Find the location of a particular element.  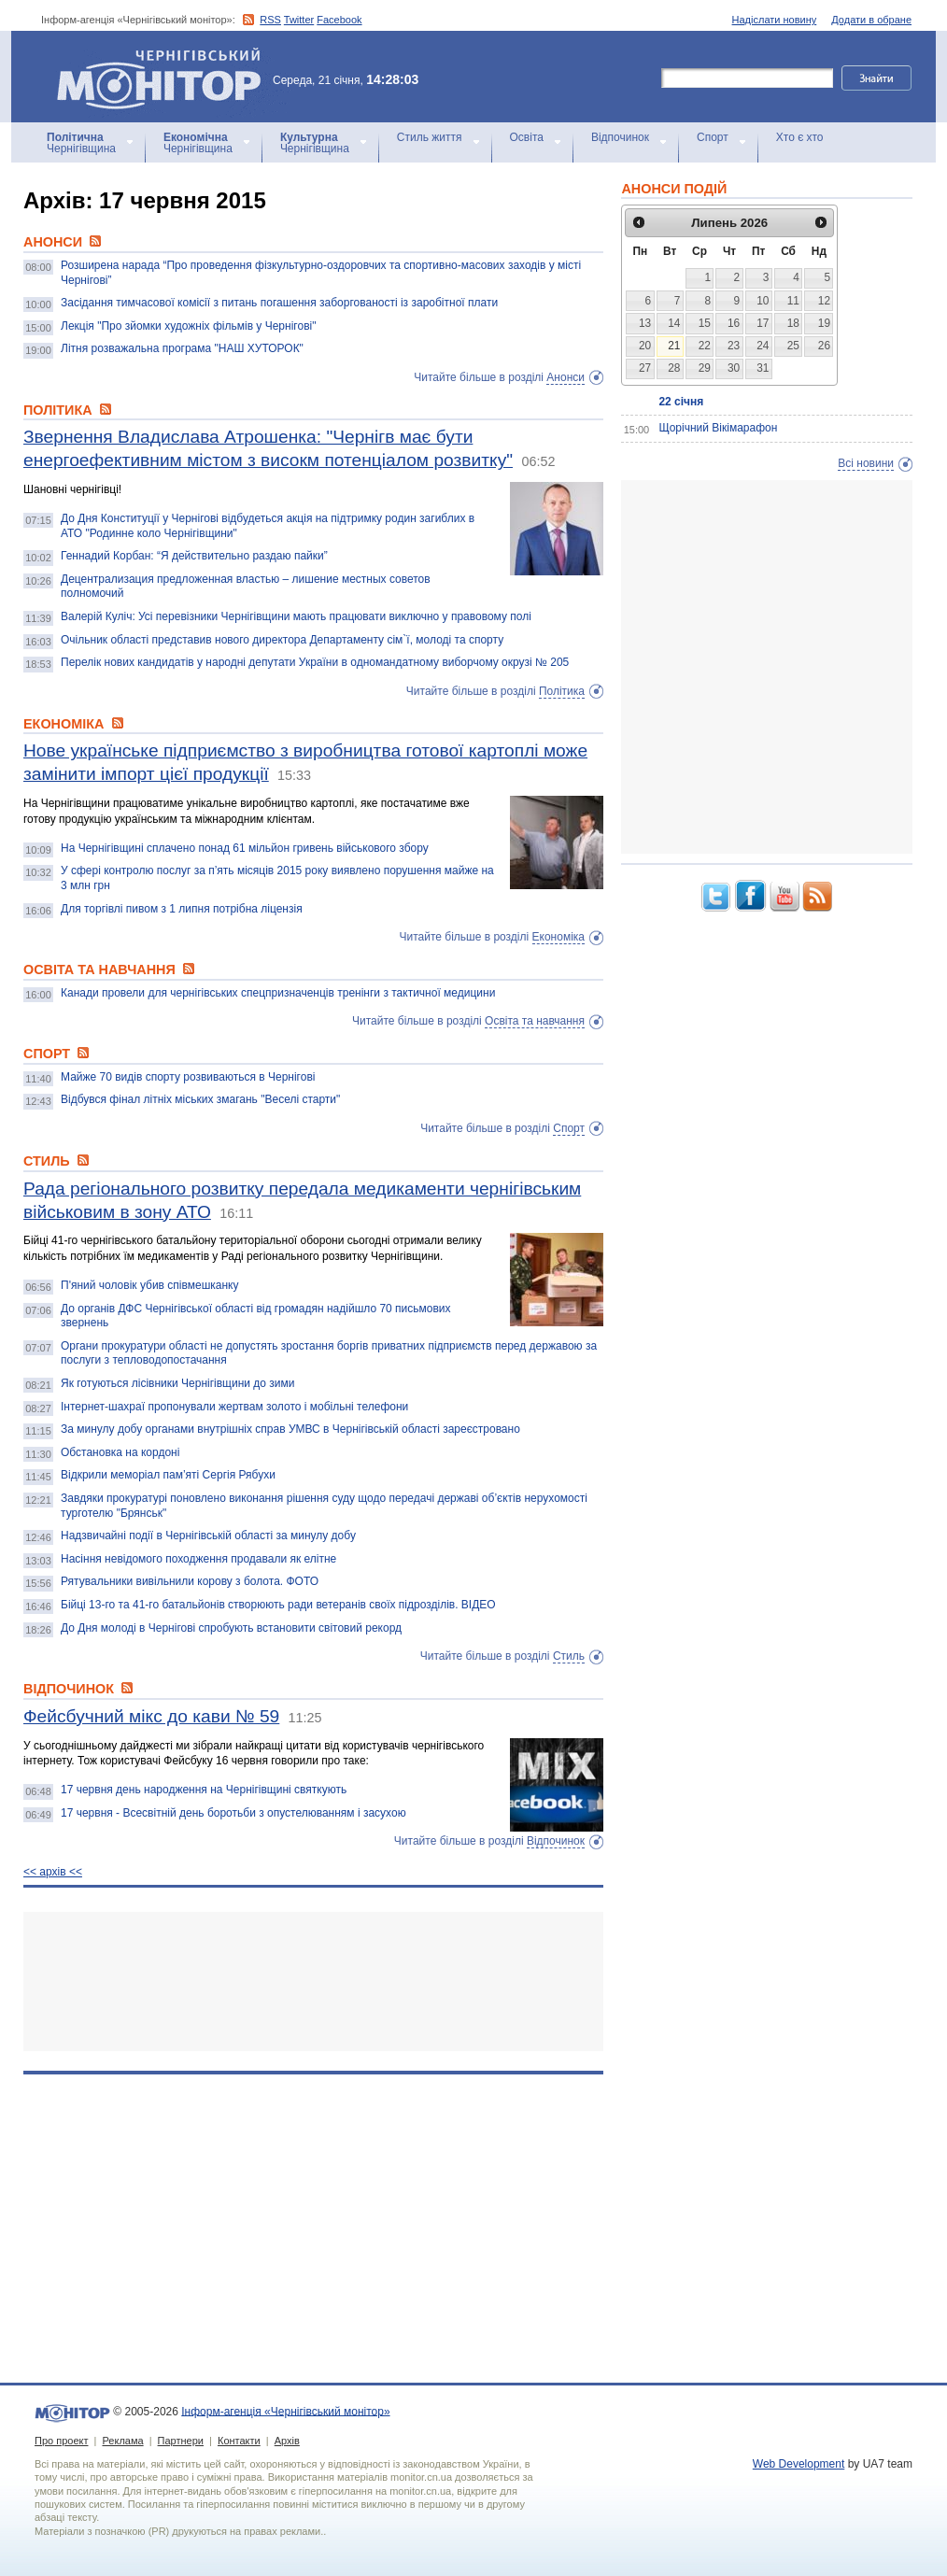

17 червня день народження на Чернігівщині святкують is located at coordinates (203, 1789).